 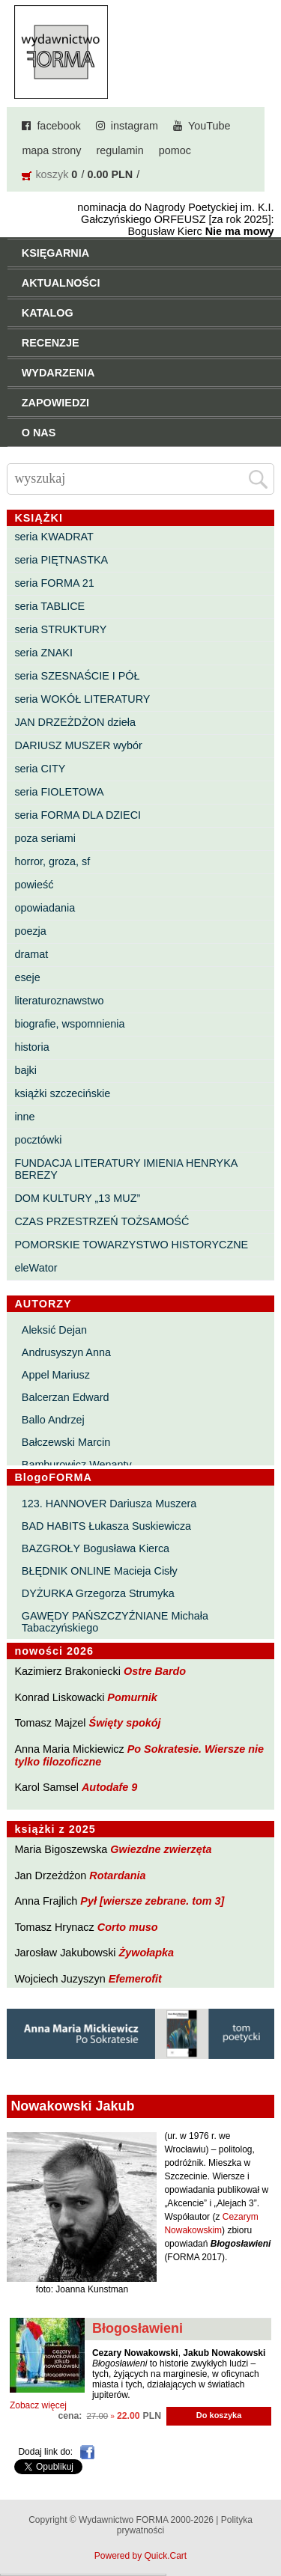 I want to click on Błogosławieni, so click(x=137, y=2328).